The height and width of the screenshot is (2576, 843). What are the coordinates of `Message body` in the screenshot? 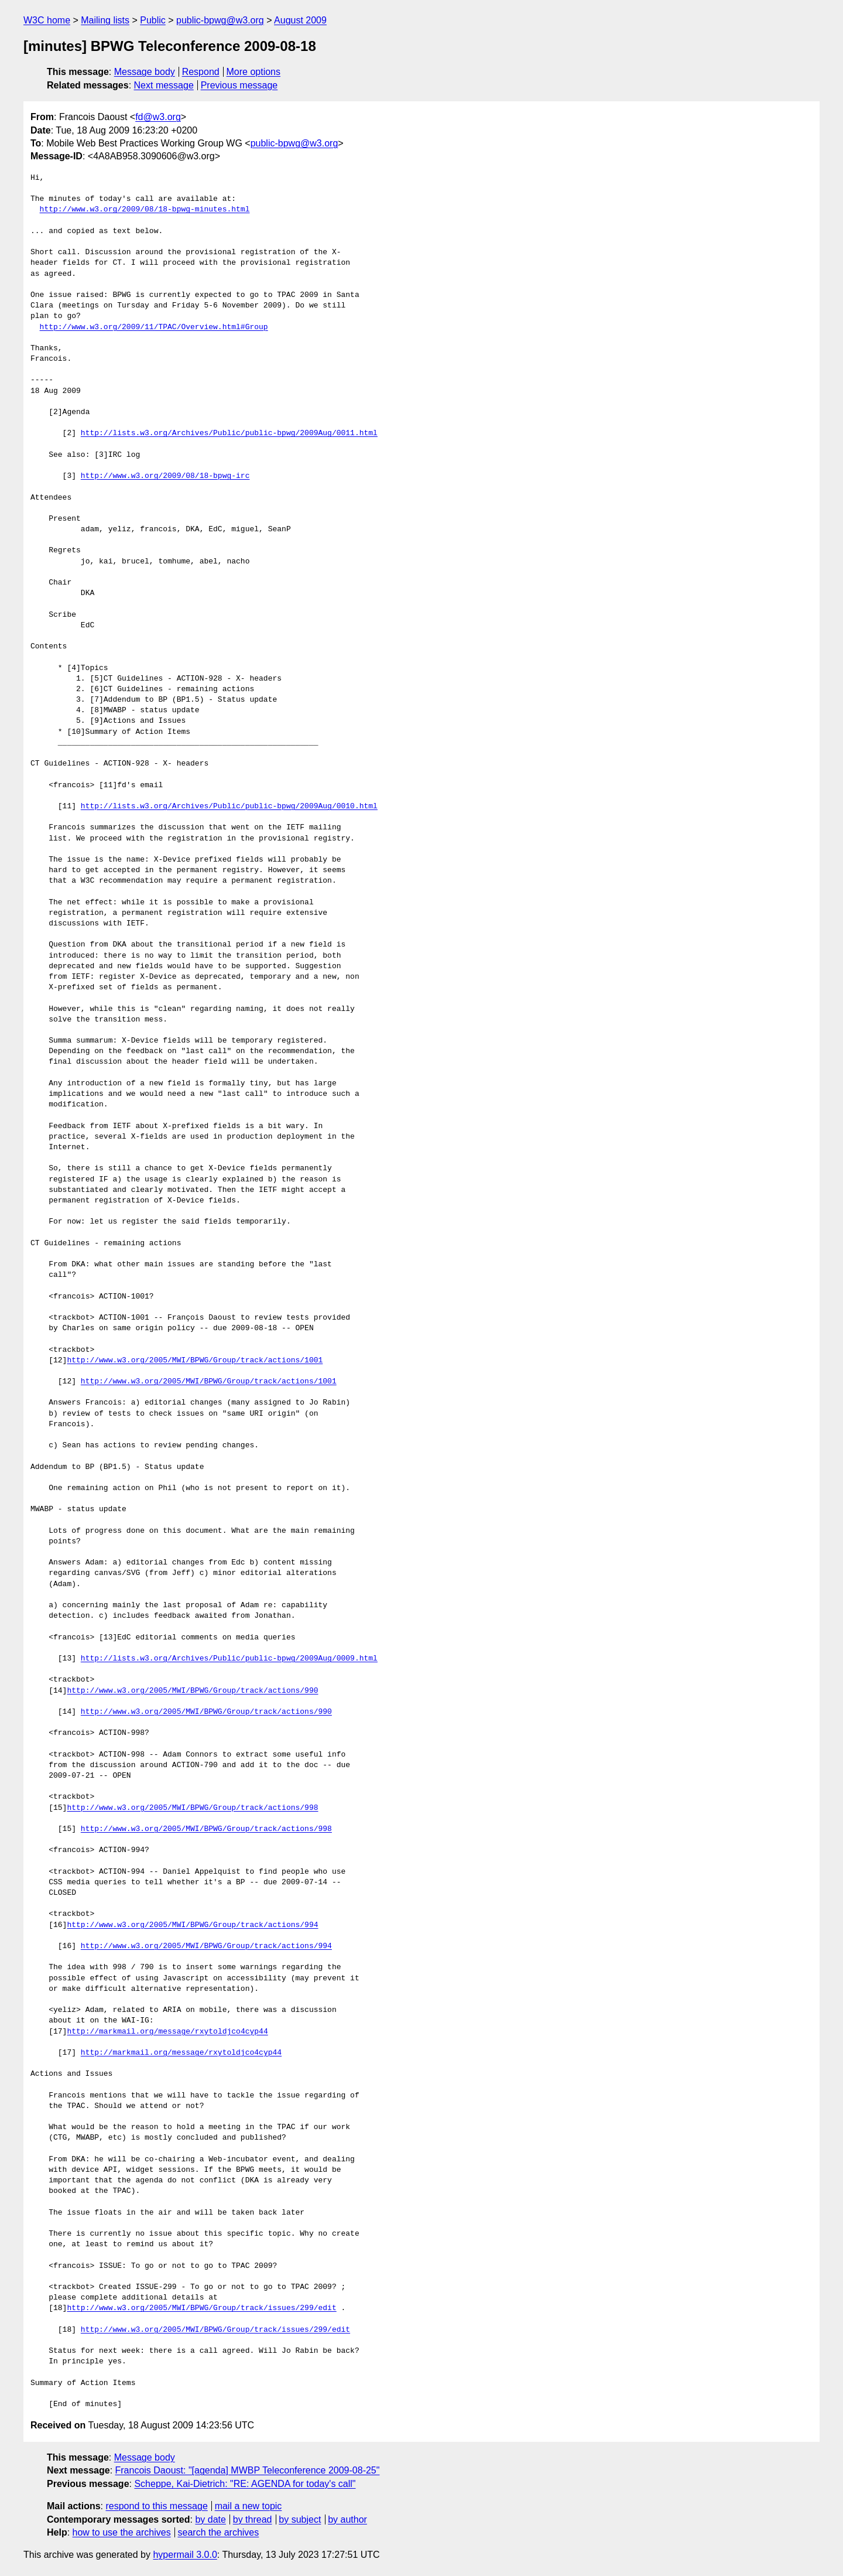 It's located at (144, 72).